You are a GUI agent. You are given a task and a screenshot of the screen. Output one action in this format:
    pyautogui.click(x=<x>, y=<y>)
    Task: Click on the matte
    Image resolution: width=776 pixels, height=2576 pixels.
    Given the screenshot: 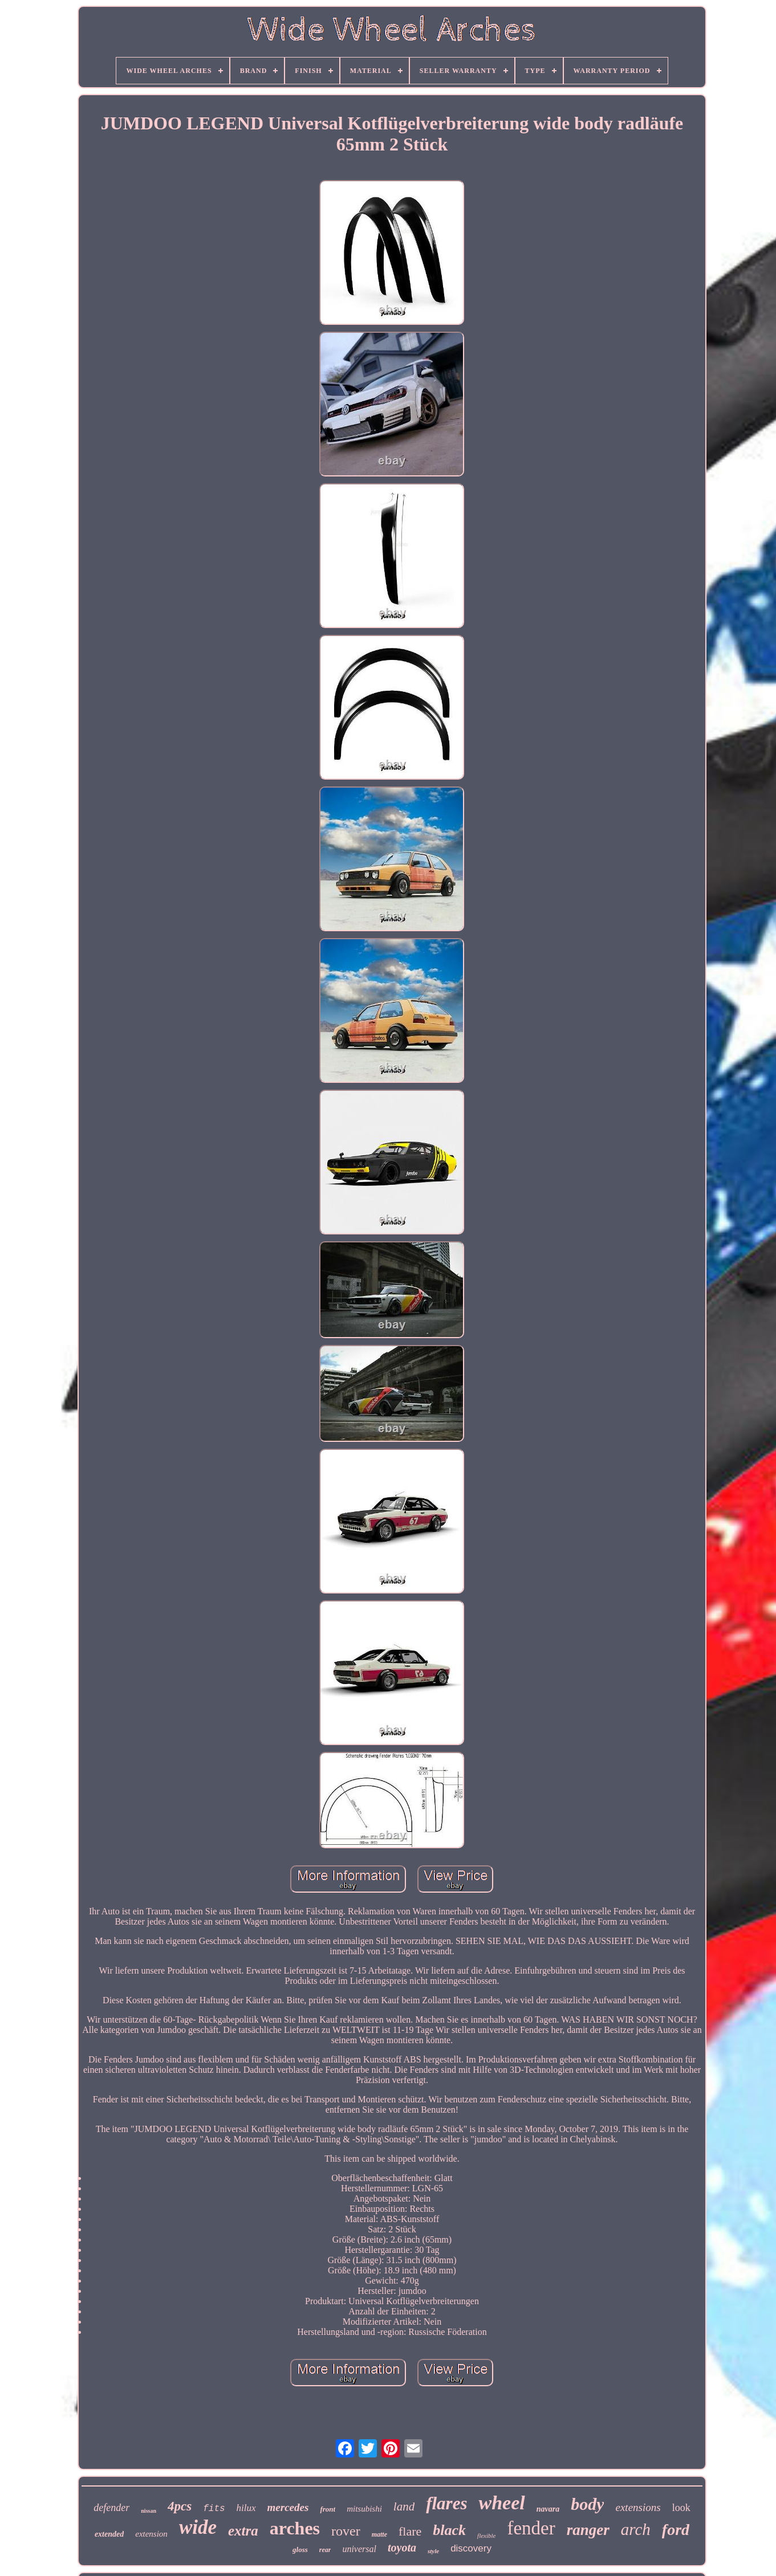 What is the action you would take?
    pyautogui.click(x=379, y=2534)
    